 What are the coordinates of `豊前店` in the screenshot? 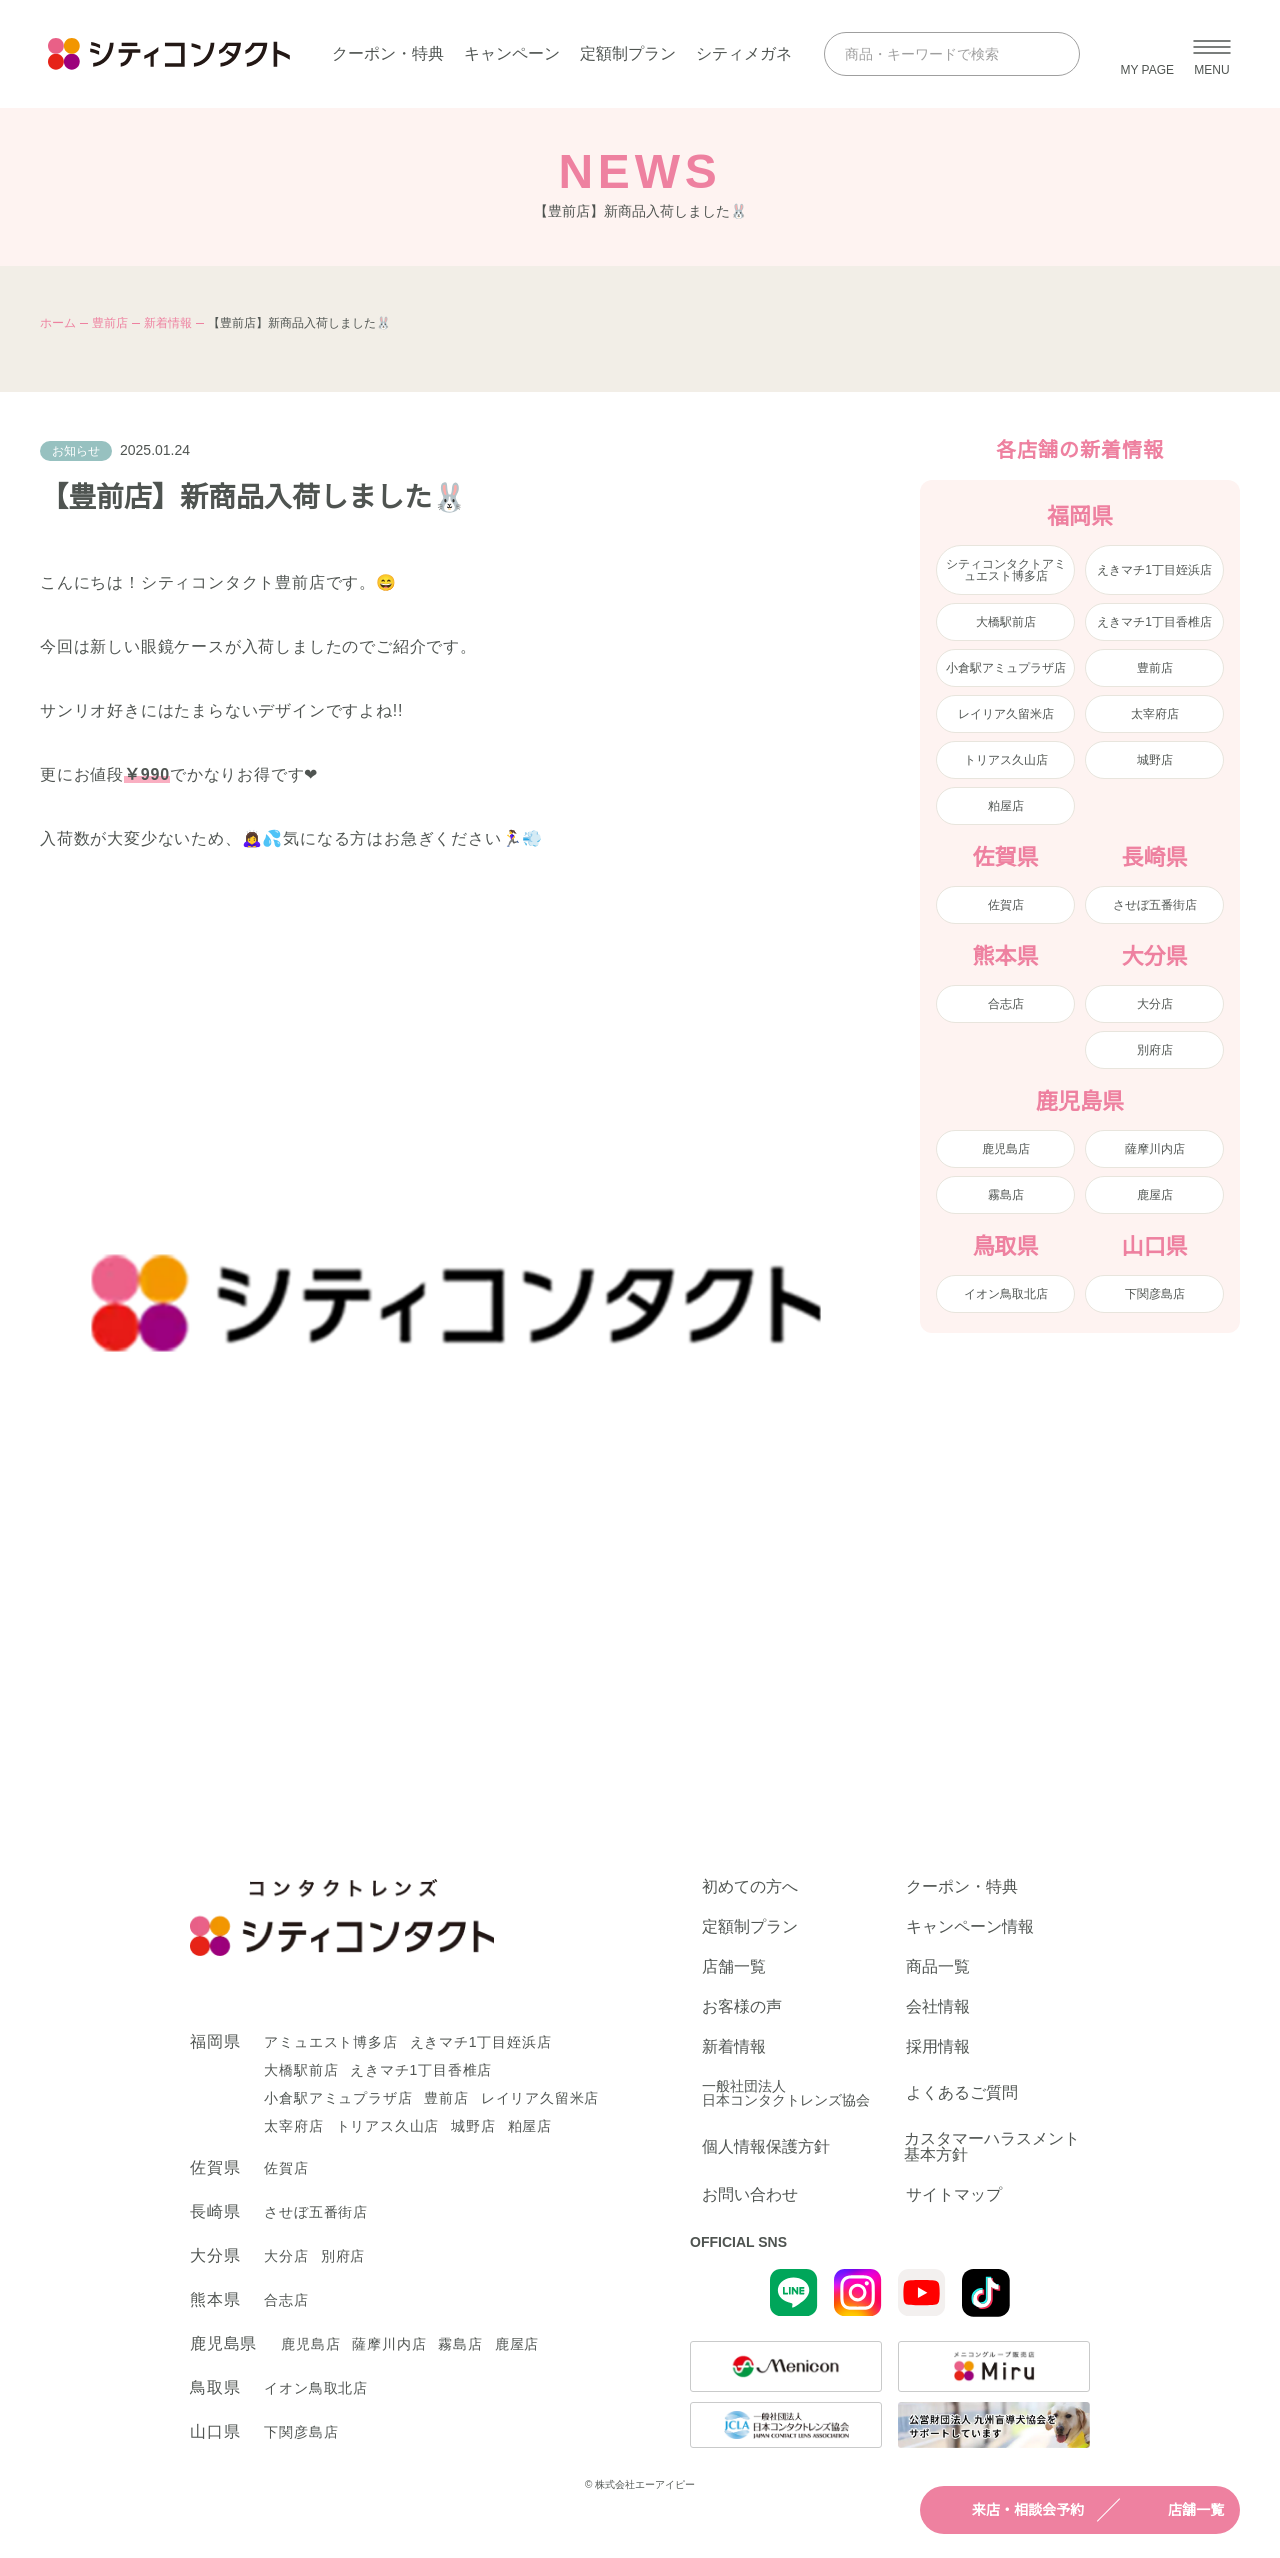 It's located at (110, 323).